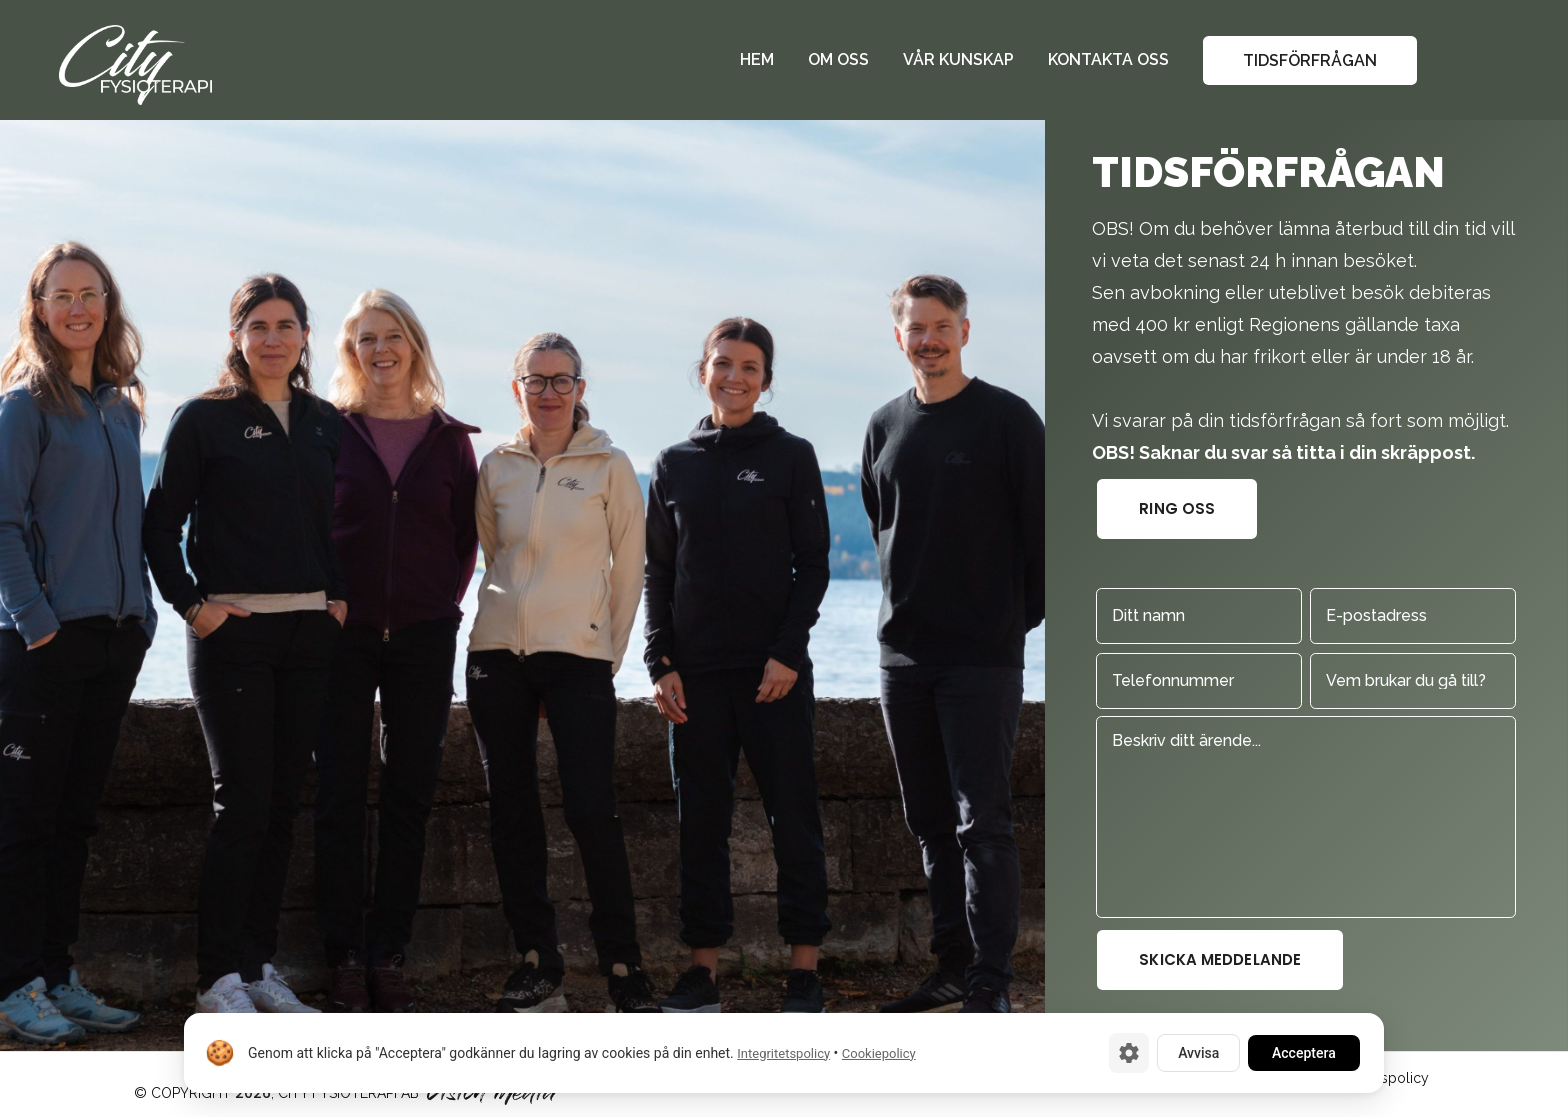 Image resolution: width=1568 pixels, height=1117 pixels. Describe the element at coordinates (1198, 1053) in the screenshot. I see `Avvisa` at that location.